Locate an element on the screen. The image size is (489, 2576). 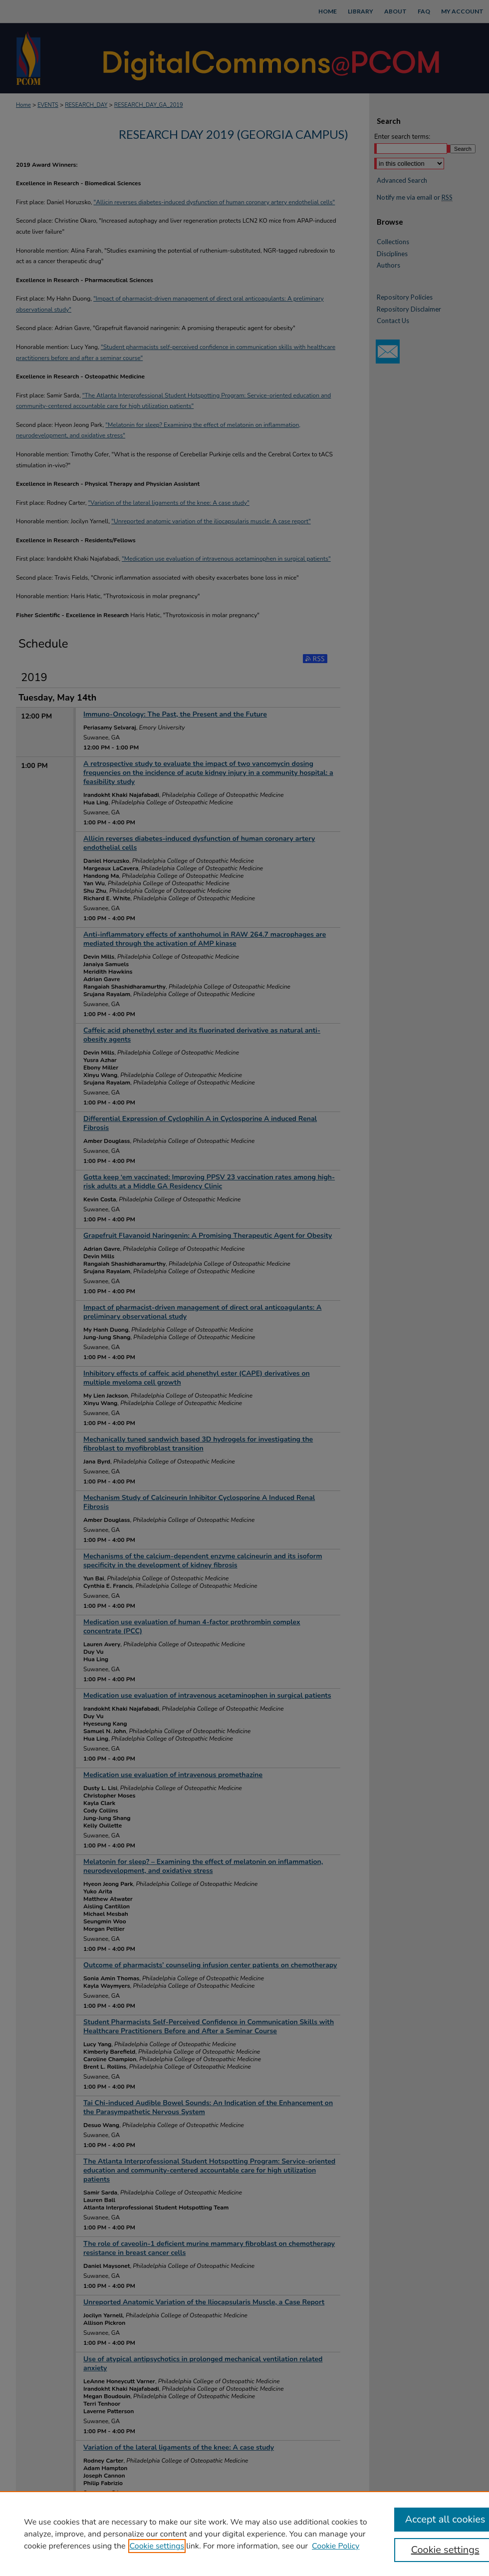
[region] is located at coordinates (244, 2533).